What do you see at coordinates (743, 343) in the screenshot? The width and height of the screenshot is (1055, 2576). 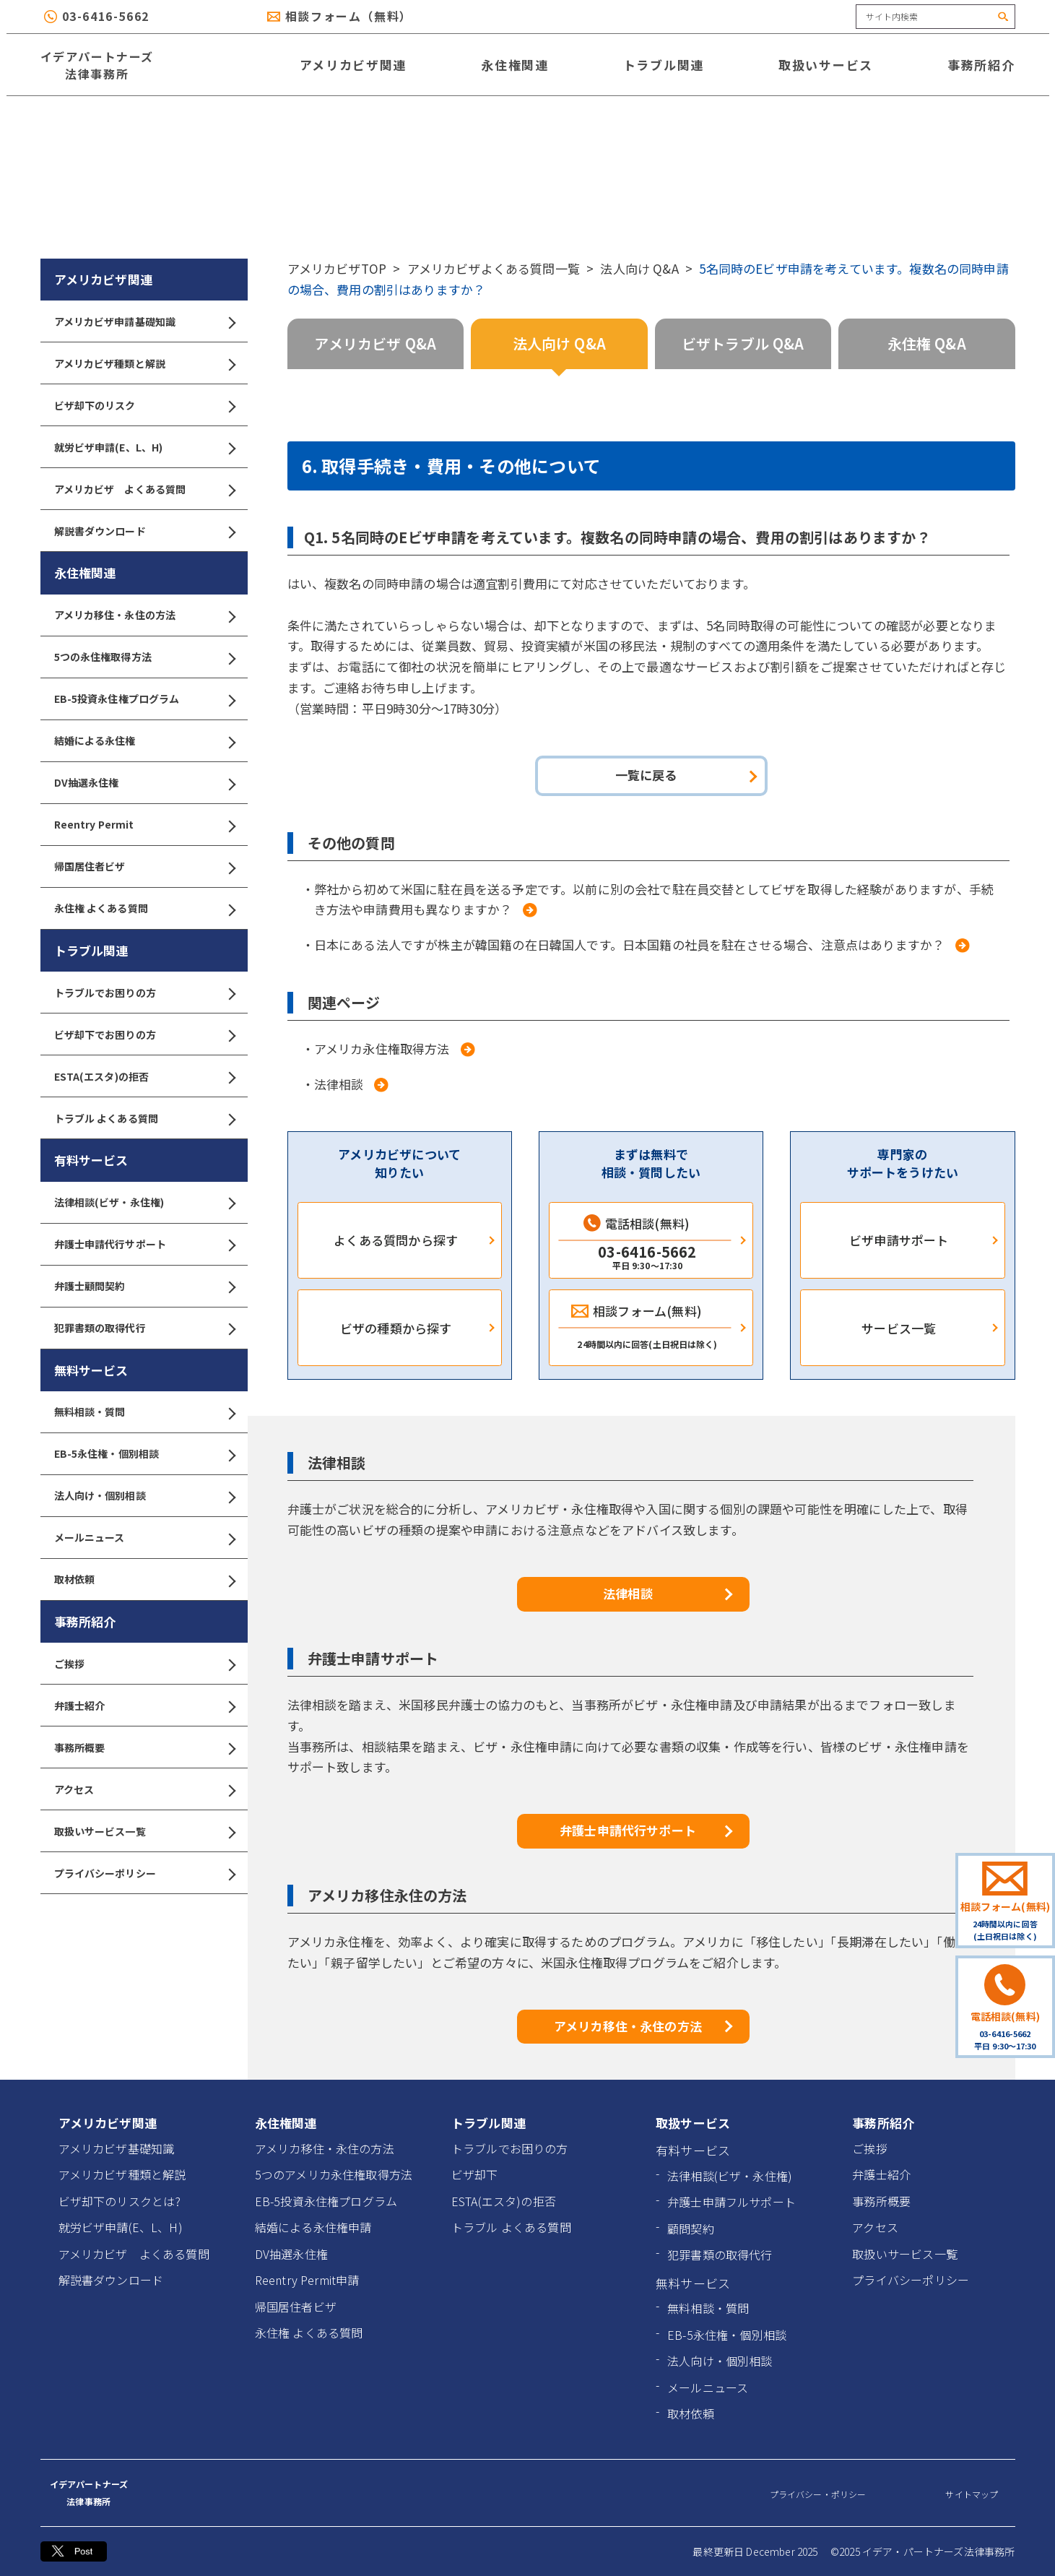 I see `ビザトラブル Q&A` at bounding box center [743, 343].